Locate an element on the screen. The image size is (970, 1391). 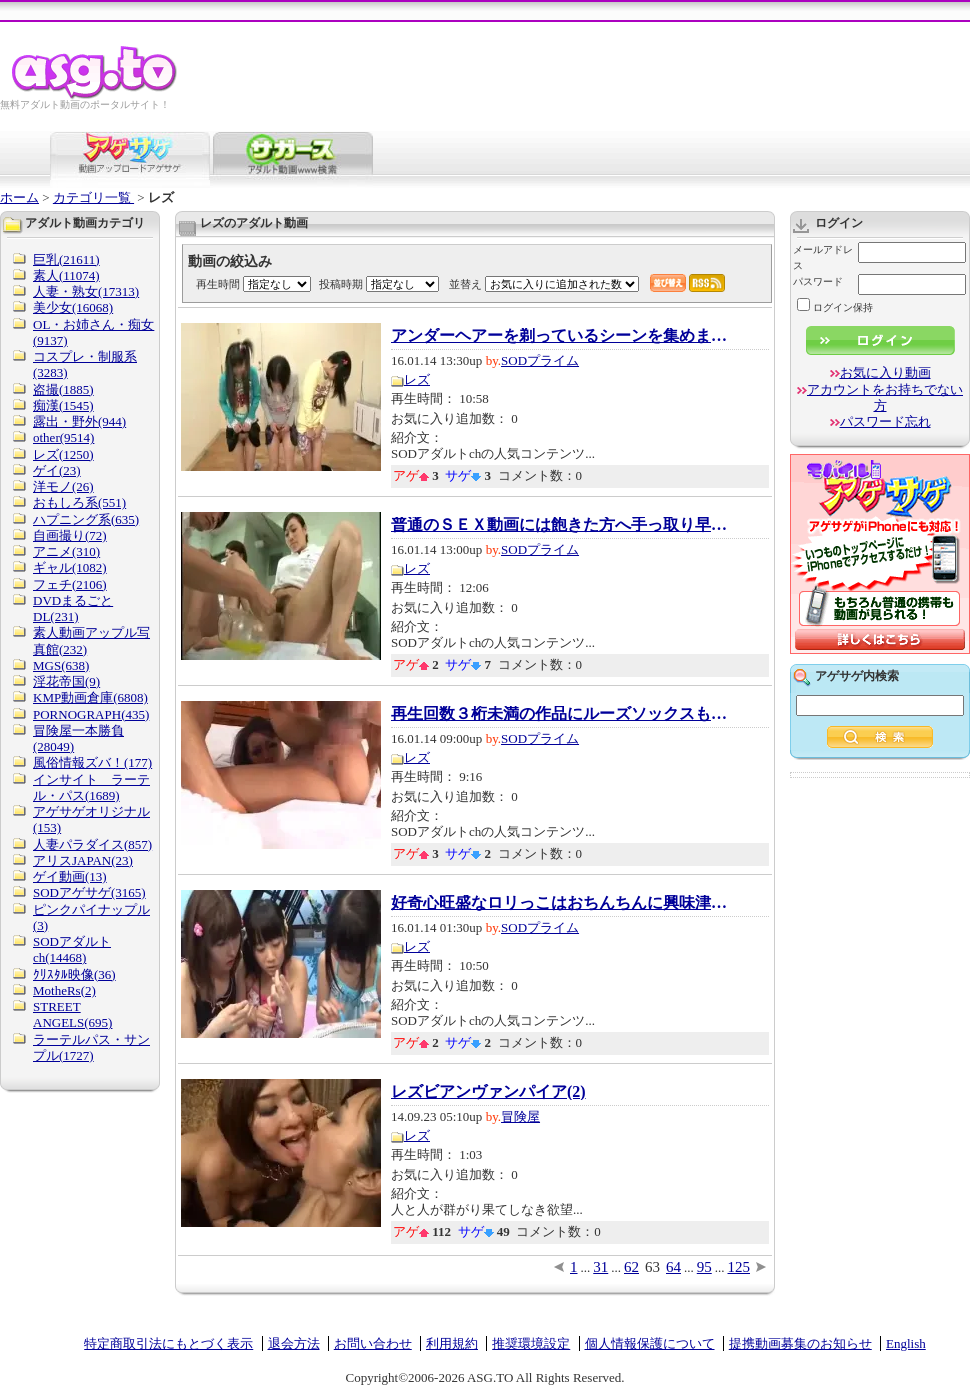
並替え is located at coordinates (465, 284).